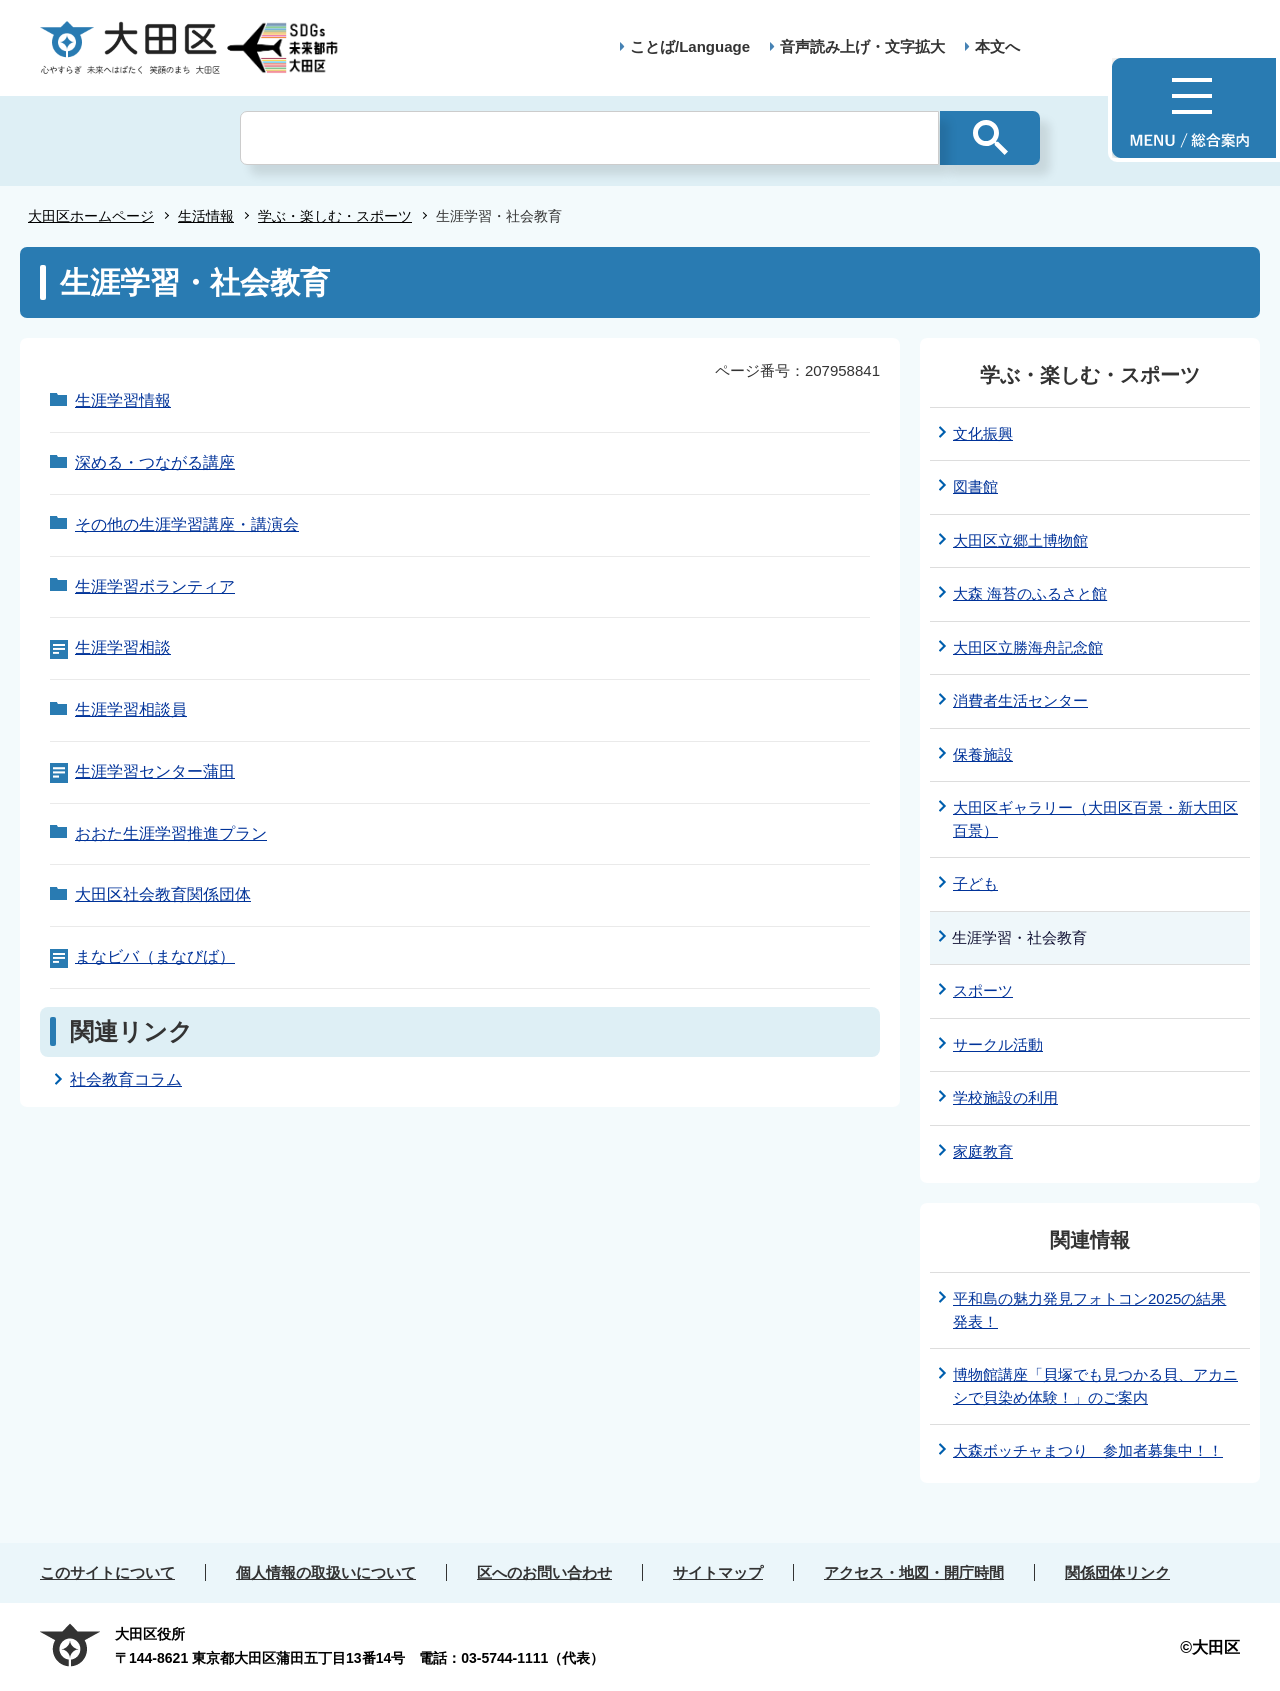 The width and height of the screenshot is (1280, 1691). Describe the element at coordinates (1020, 540) in the screenshot. I see `大田区立郷土博物館` at that location.